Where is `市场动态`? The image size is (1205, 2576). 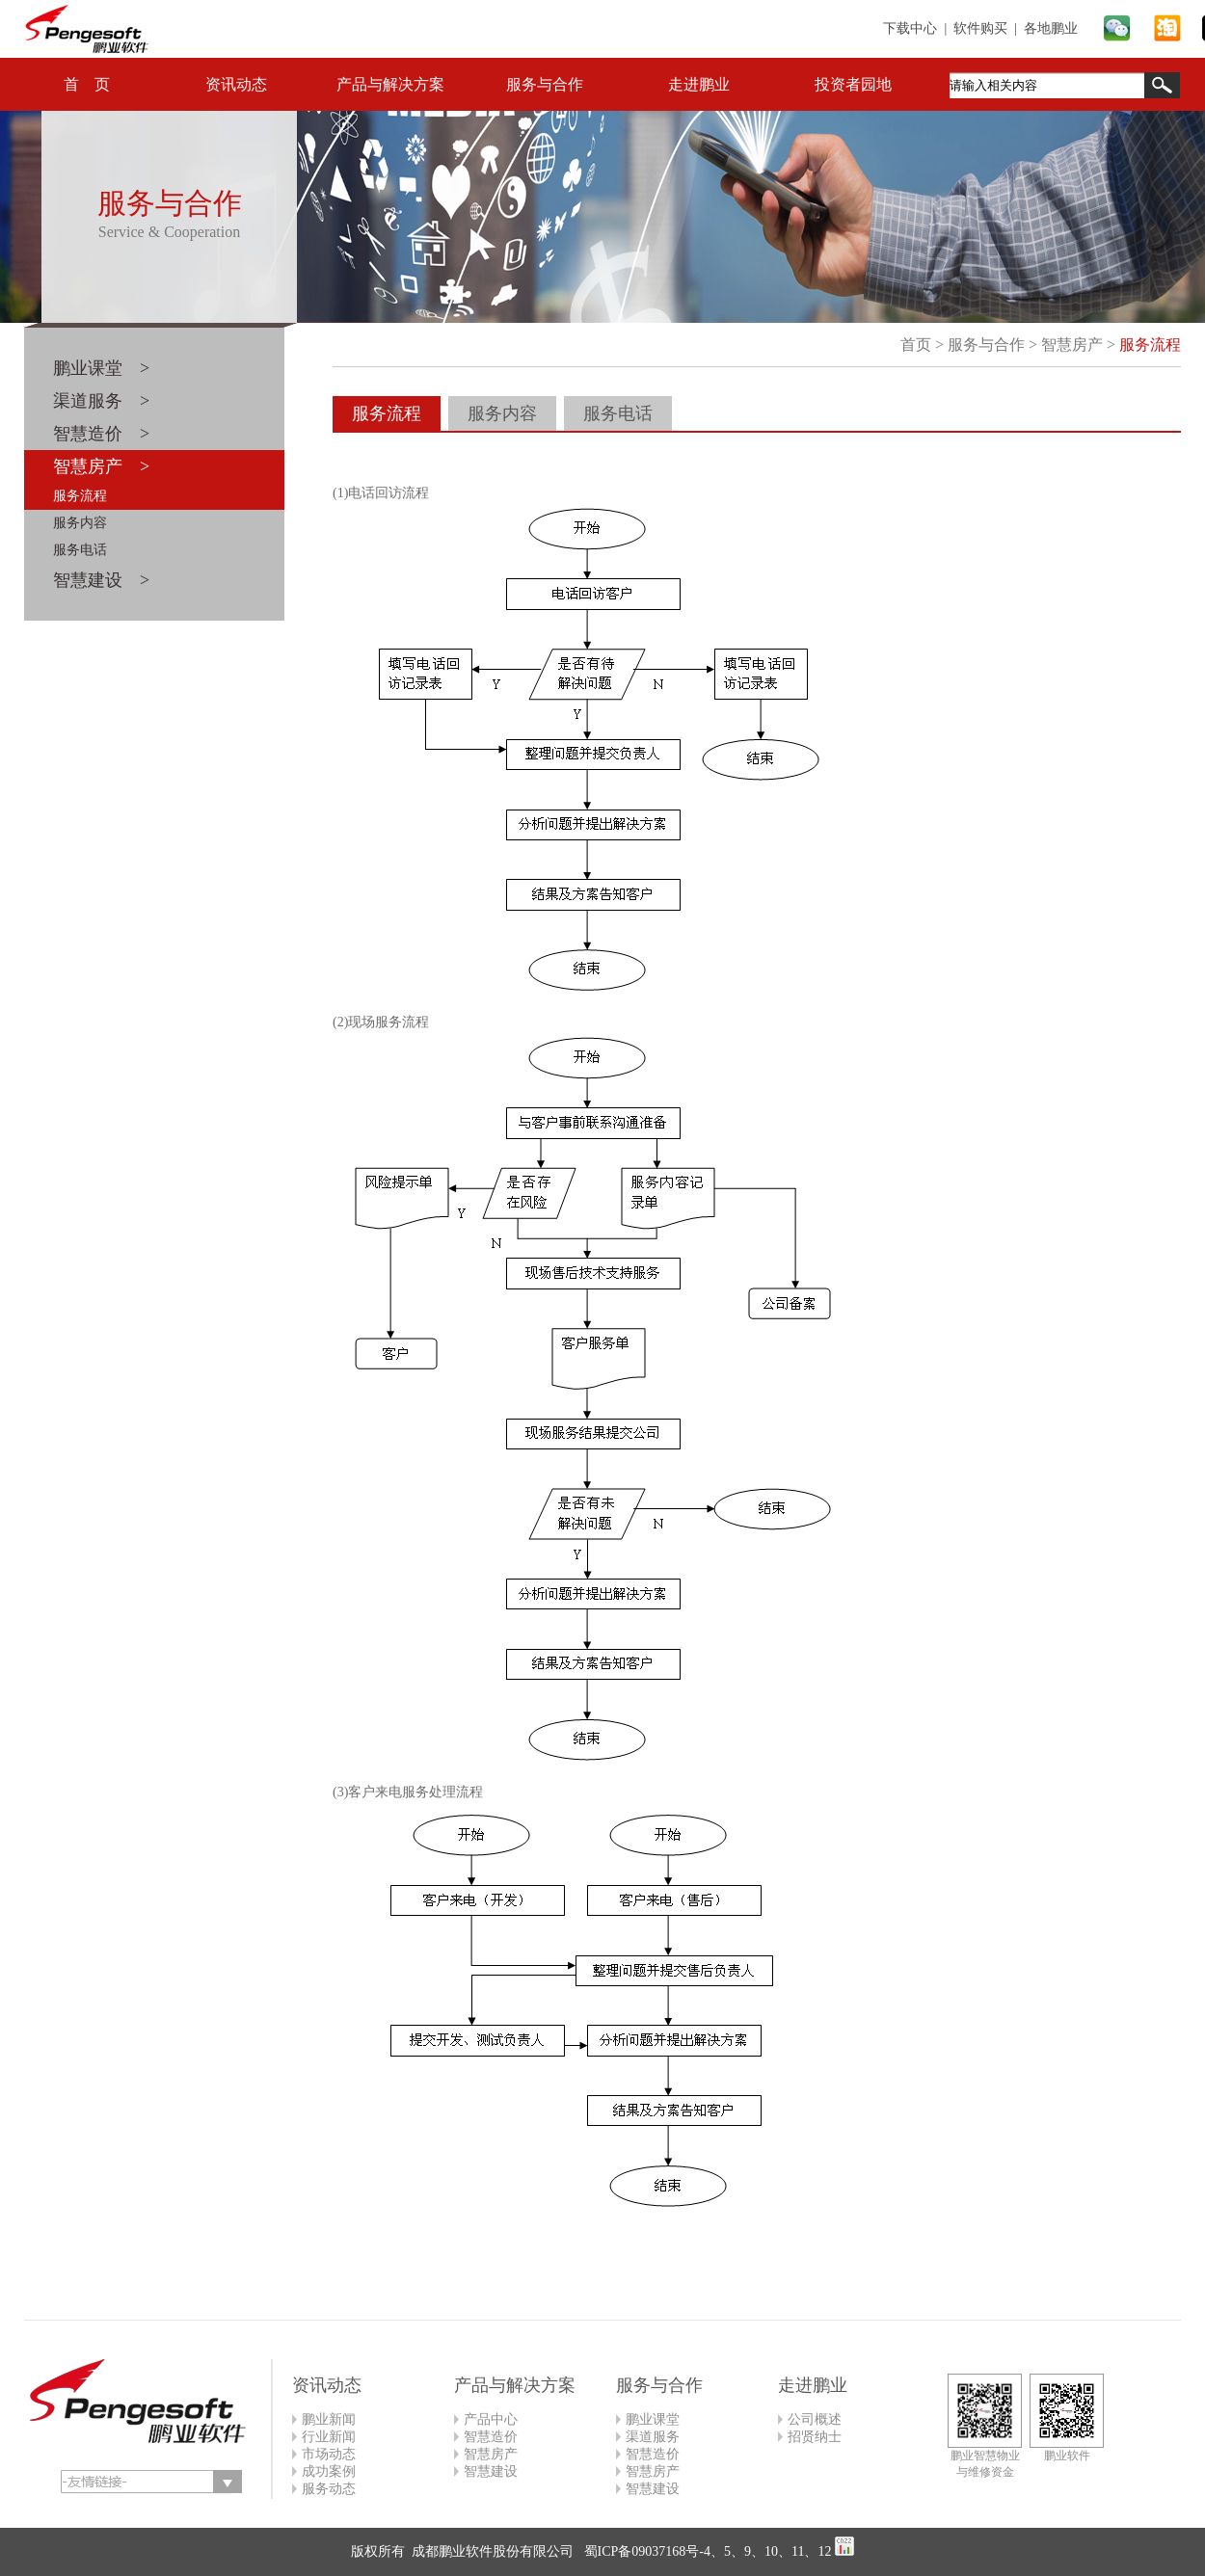
市场动态 is located at coordinates (329, 2454).